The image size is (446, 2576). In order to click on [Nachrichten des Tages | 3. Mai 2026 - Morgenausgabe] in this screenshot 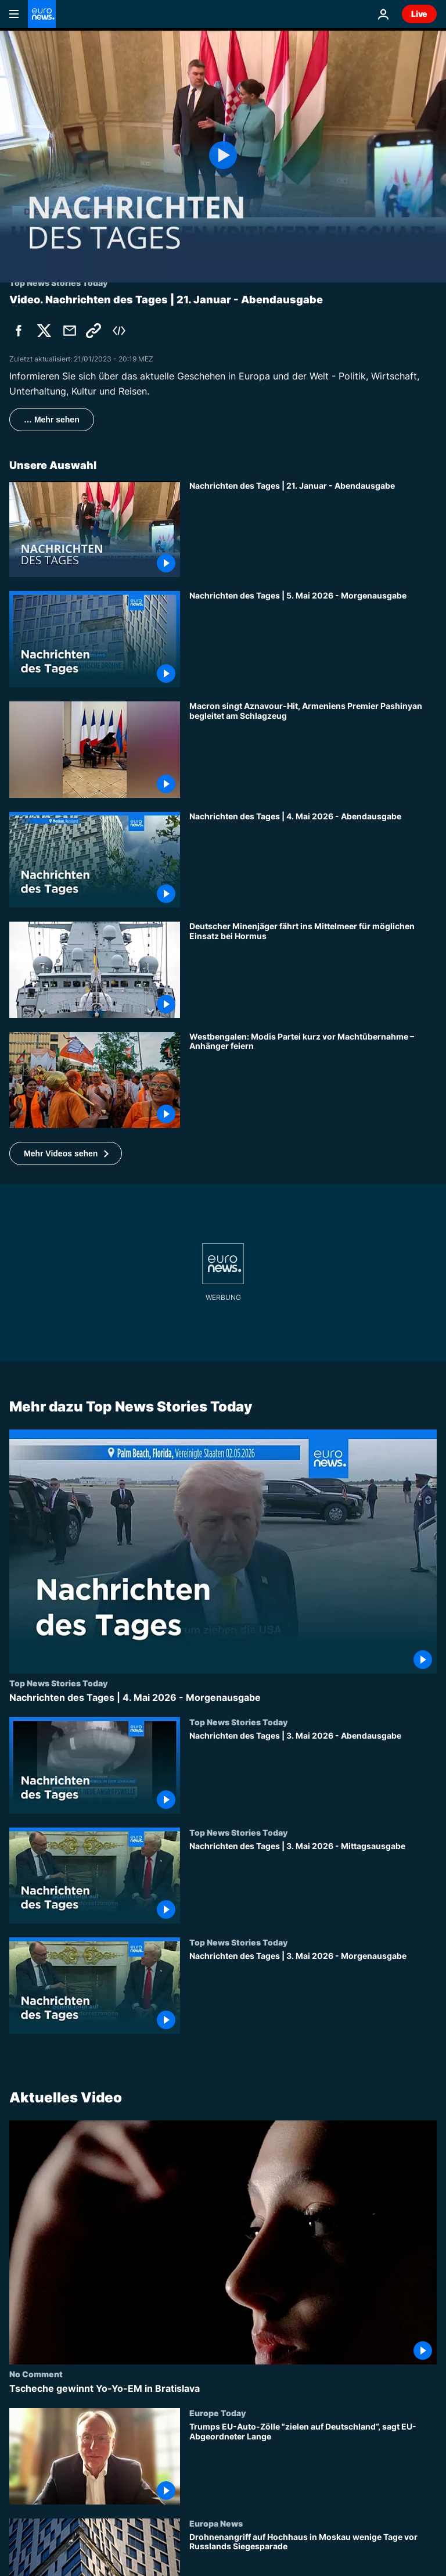, I will do `click(313, 1992)`.